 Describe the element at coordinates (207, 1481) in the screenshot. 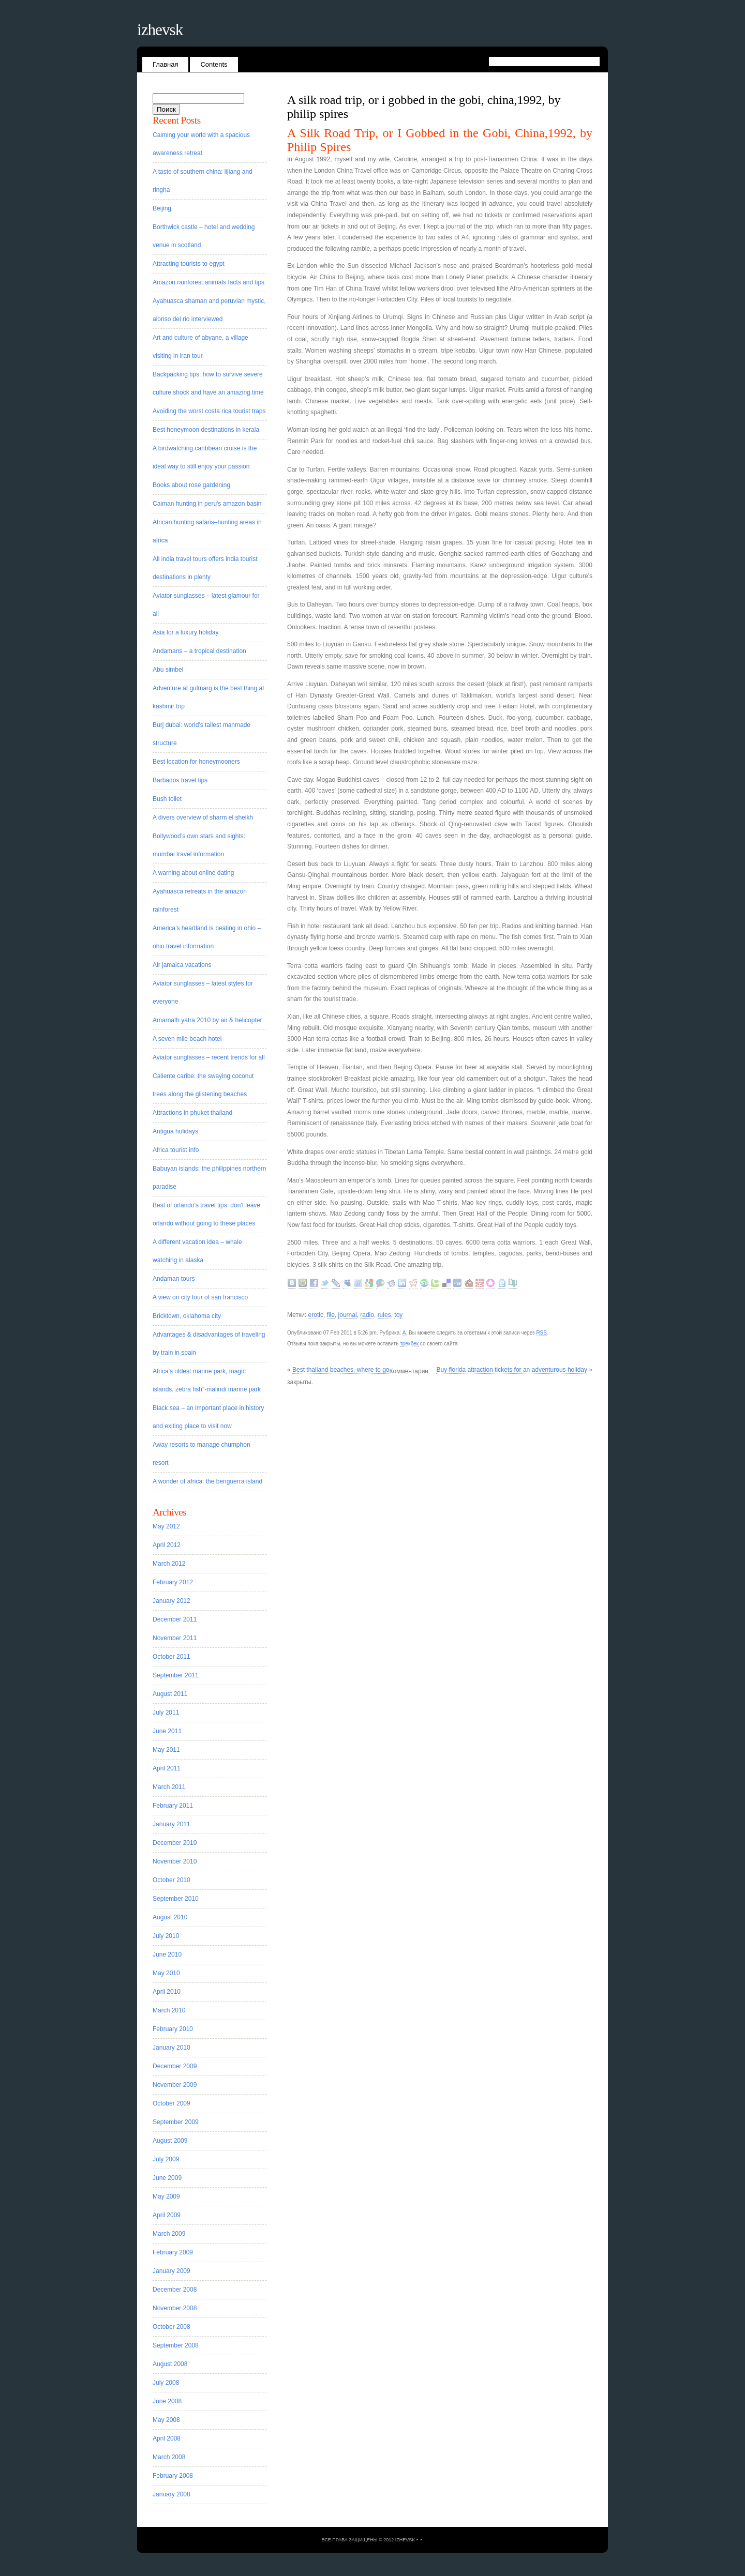

I see `A wonder of africa: the benguerra island` at that location.